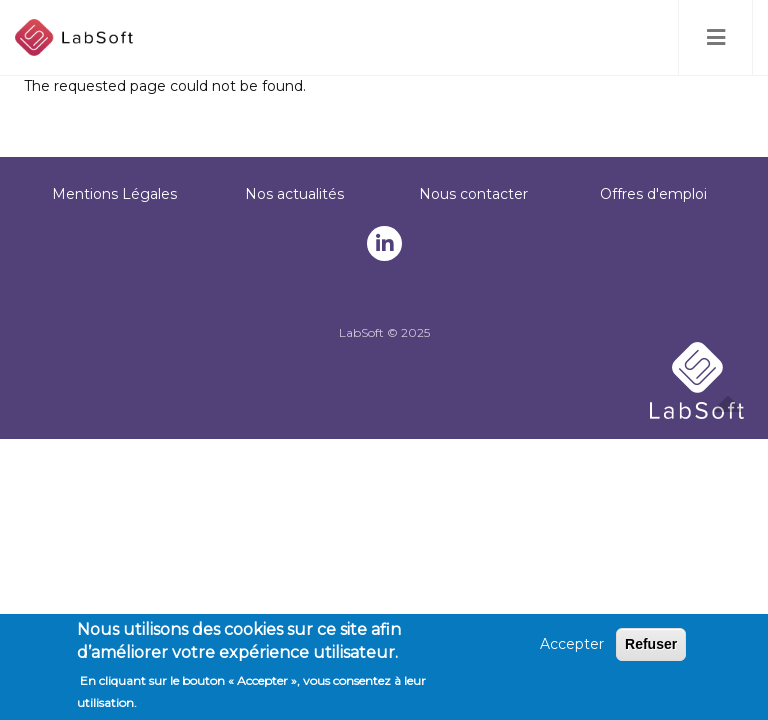 This screenshot has width=768, height=720. Describe the element at coordinates (114, 194) in the screenshot. I see `Mentions Légales` at that location.